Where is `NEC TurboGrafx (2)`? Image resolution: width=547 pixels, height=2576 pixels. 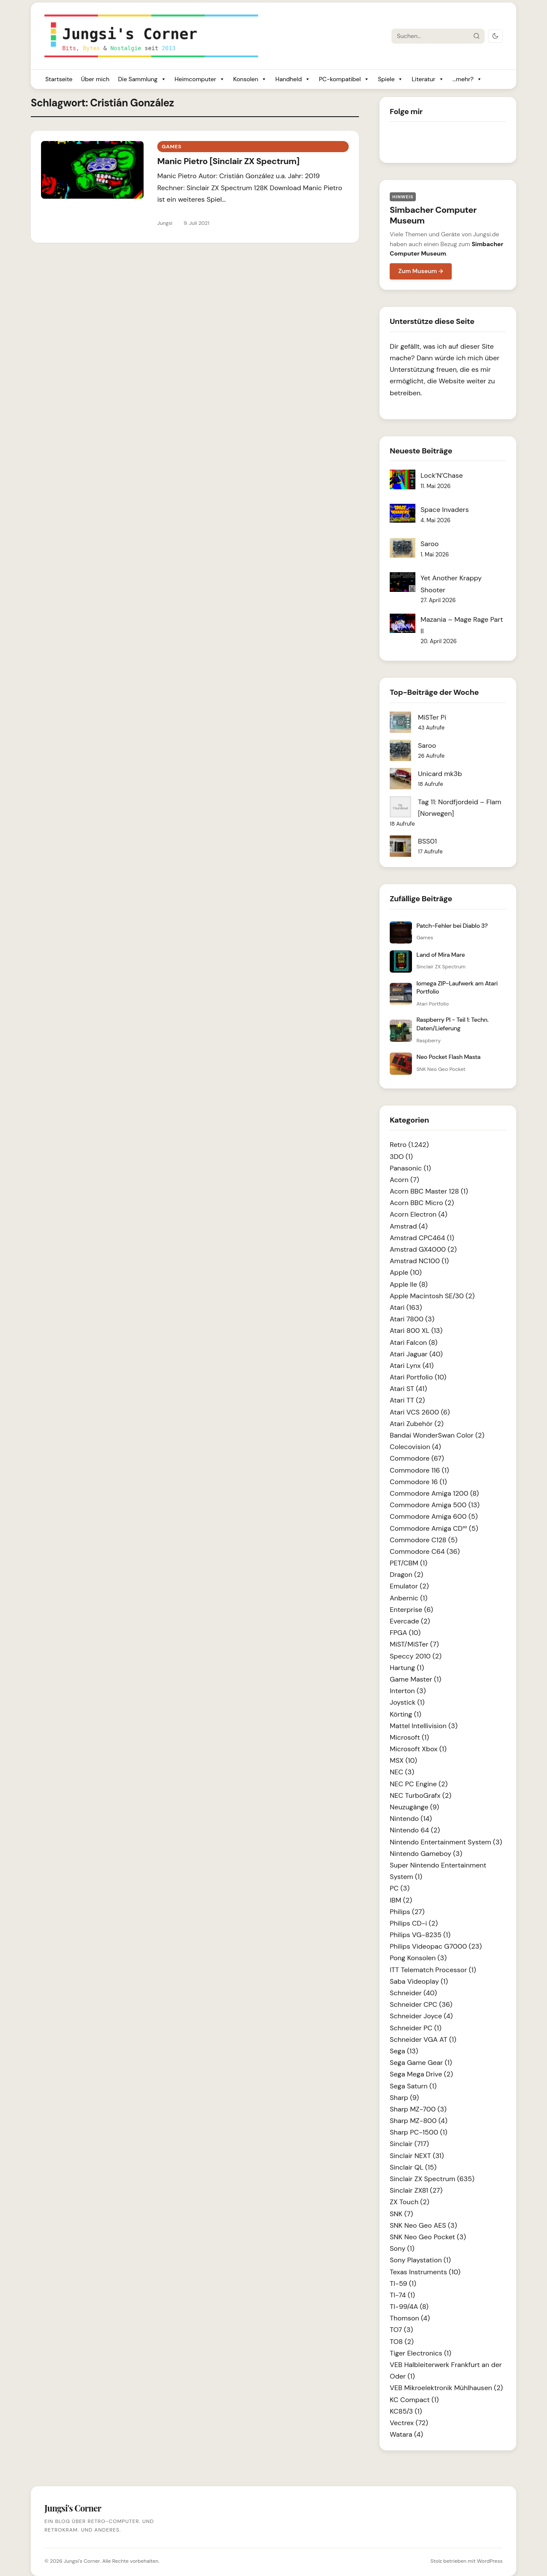 NEC TurboGrafx (2) is located at coordinates (420, 1795).